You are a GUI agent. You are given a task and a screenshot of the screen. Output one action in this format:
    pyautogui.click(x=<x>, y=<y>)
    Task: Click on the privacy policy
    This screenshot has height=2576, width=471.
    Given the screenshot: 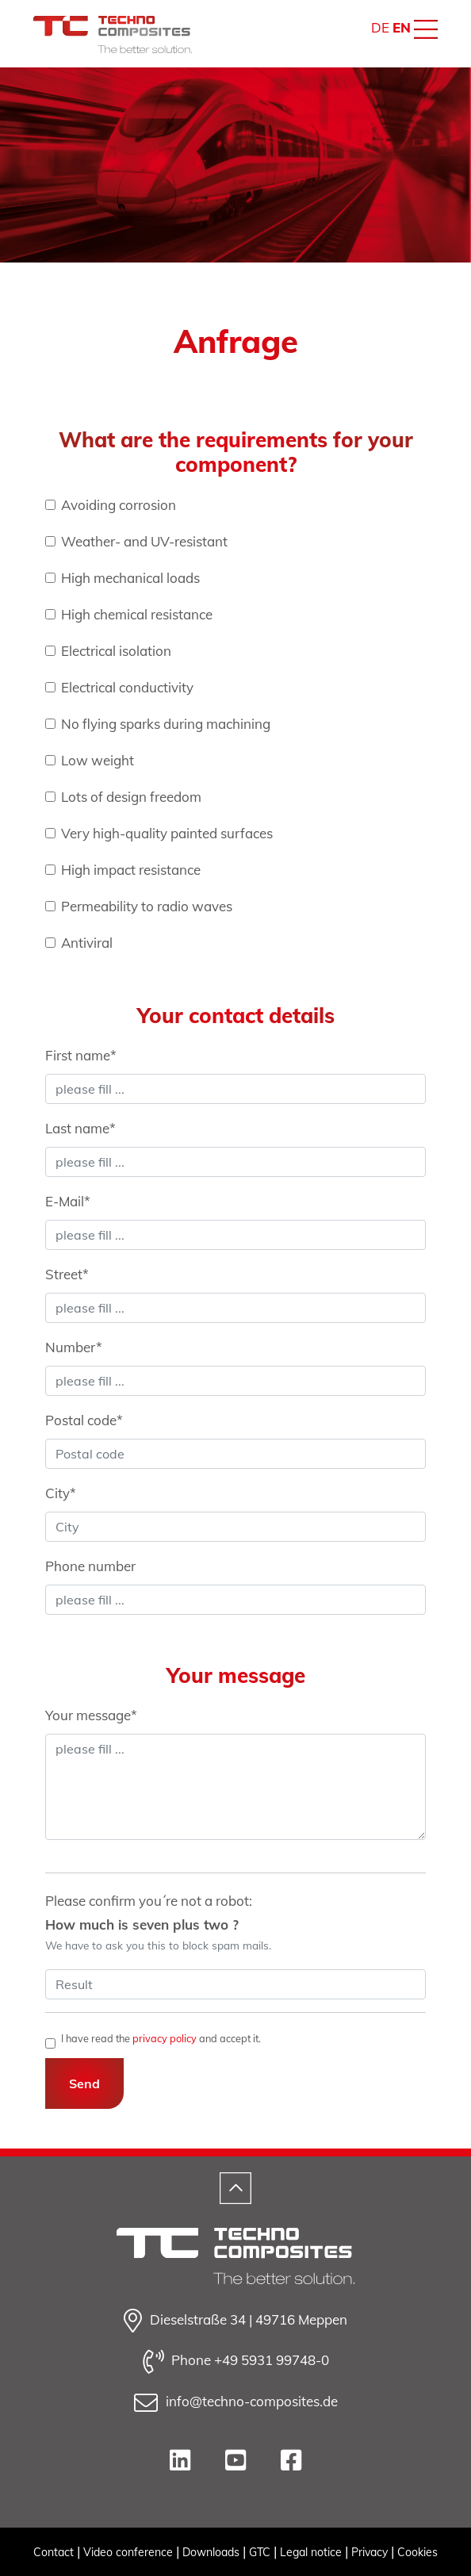 What is the action you would take?
    pyautogui.click(x=164, y=2038)
    